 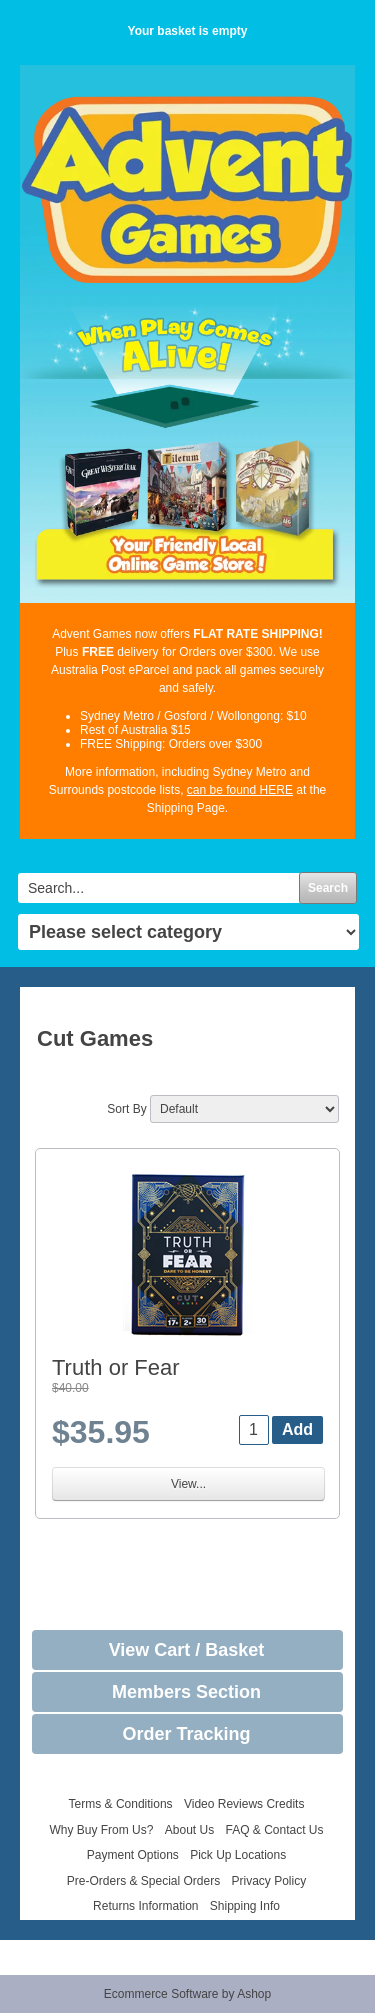 What do you see at coordinates (101, 1830) in the screenshot?
I see `Why Buy From Us?` at bounding box center [101, 1830].